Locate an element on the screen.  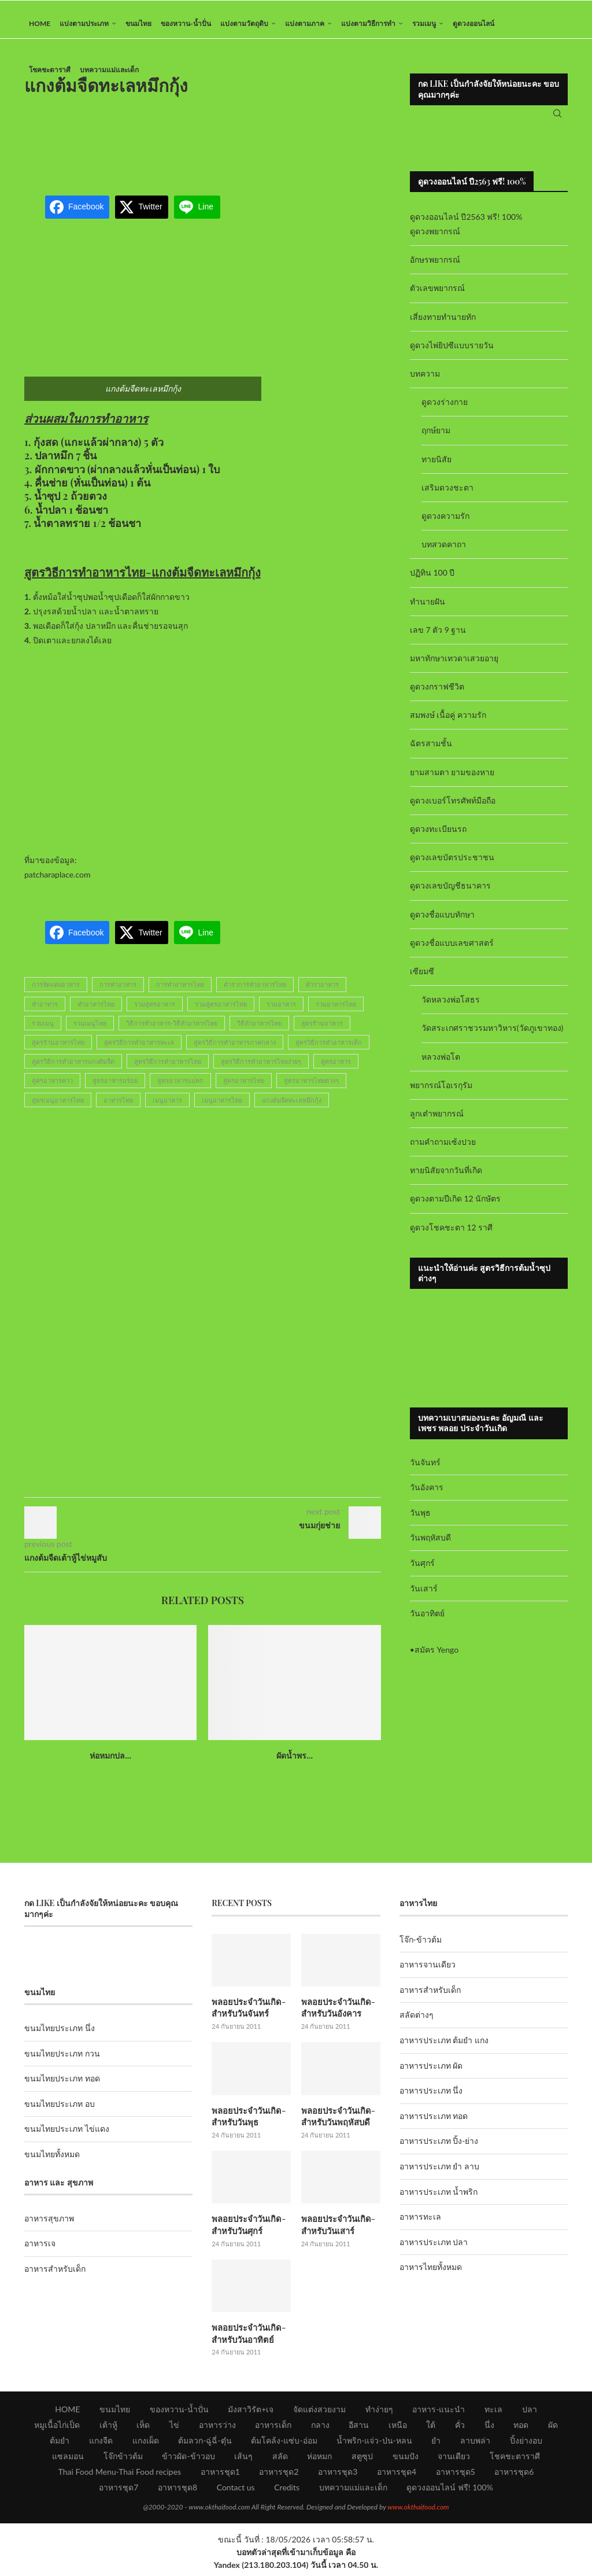
ลาบพล่า is located at coordinates (475, 2444).